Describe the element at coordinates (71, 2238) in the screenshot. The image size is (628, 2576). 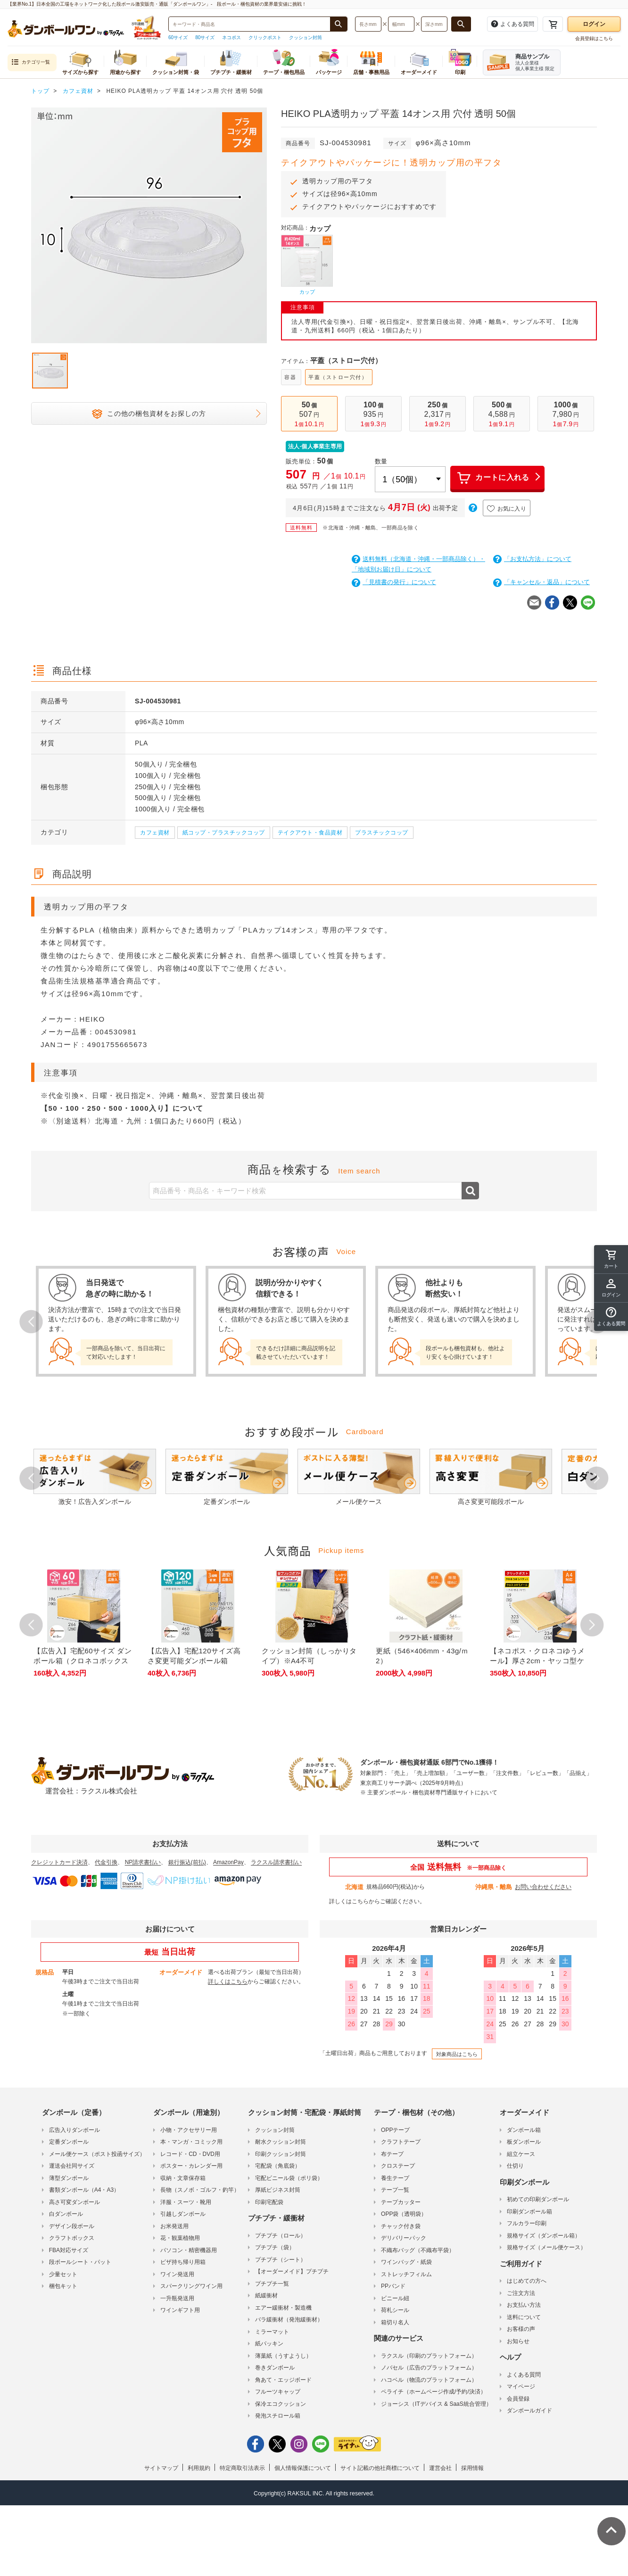
I see `クラフトボックス` at that location.